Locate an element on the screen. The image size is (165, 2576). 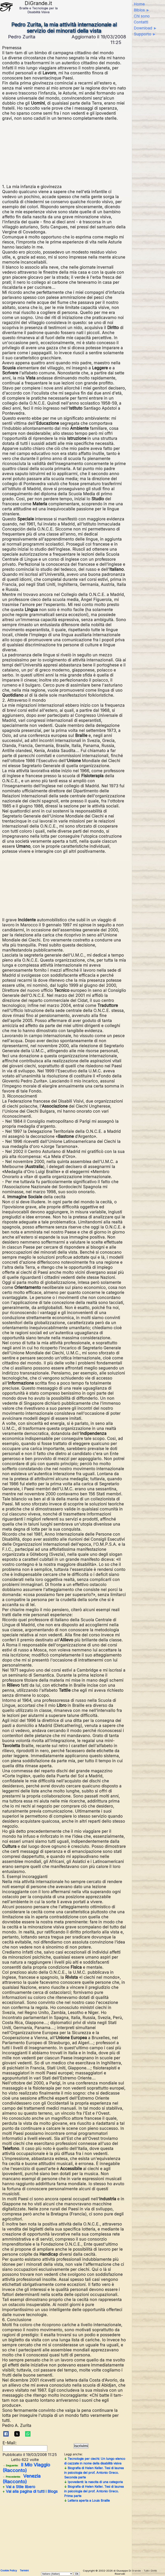
Cookie Policy is located at coordinates (8, 2570).